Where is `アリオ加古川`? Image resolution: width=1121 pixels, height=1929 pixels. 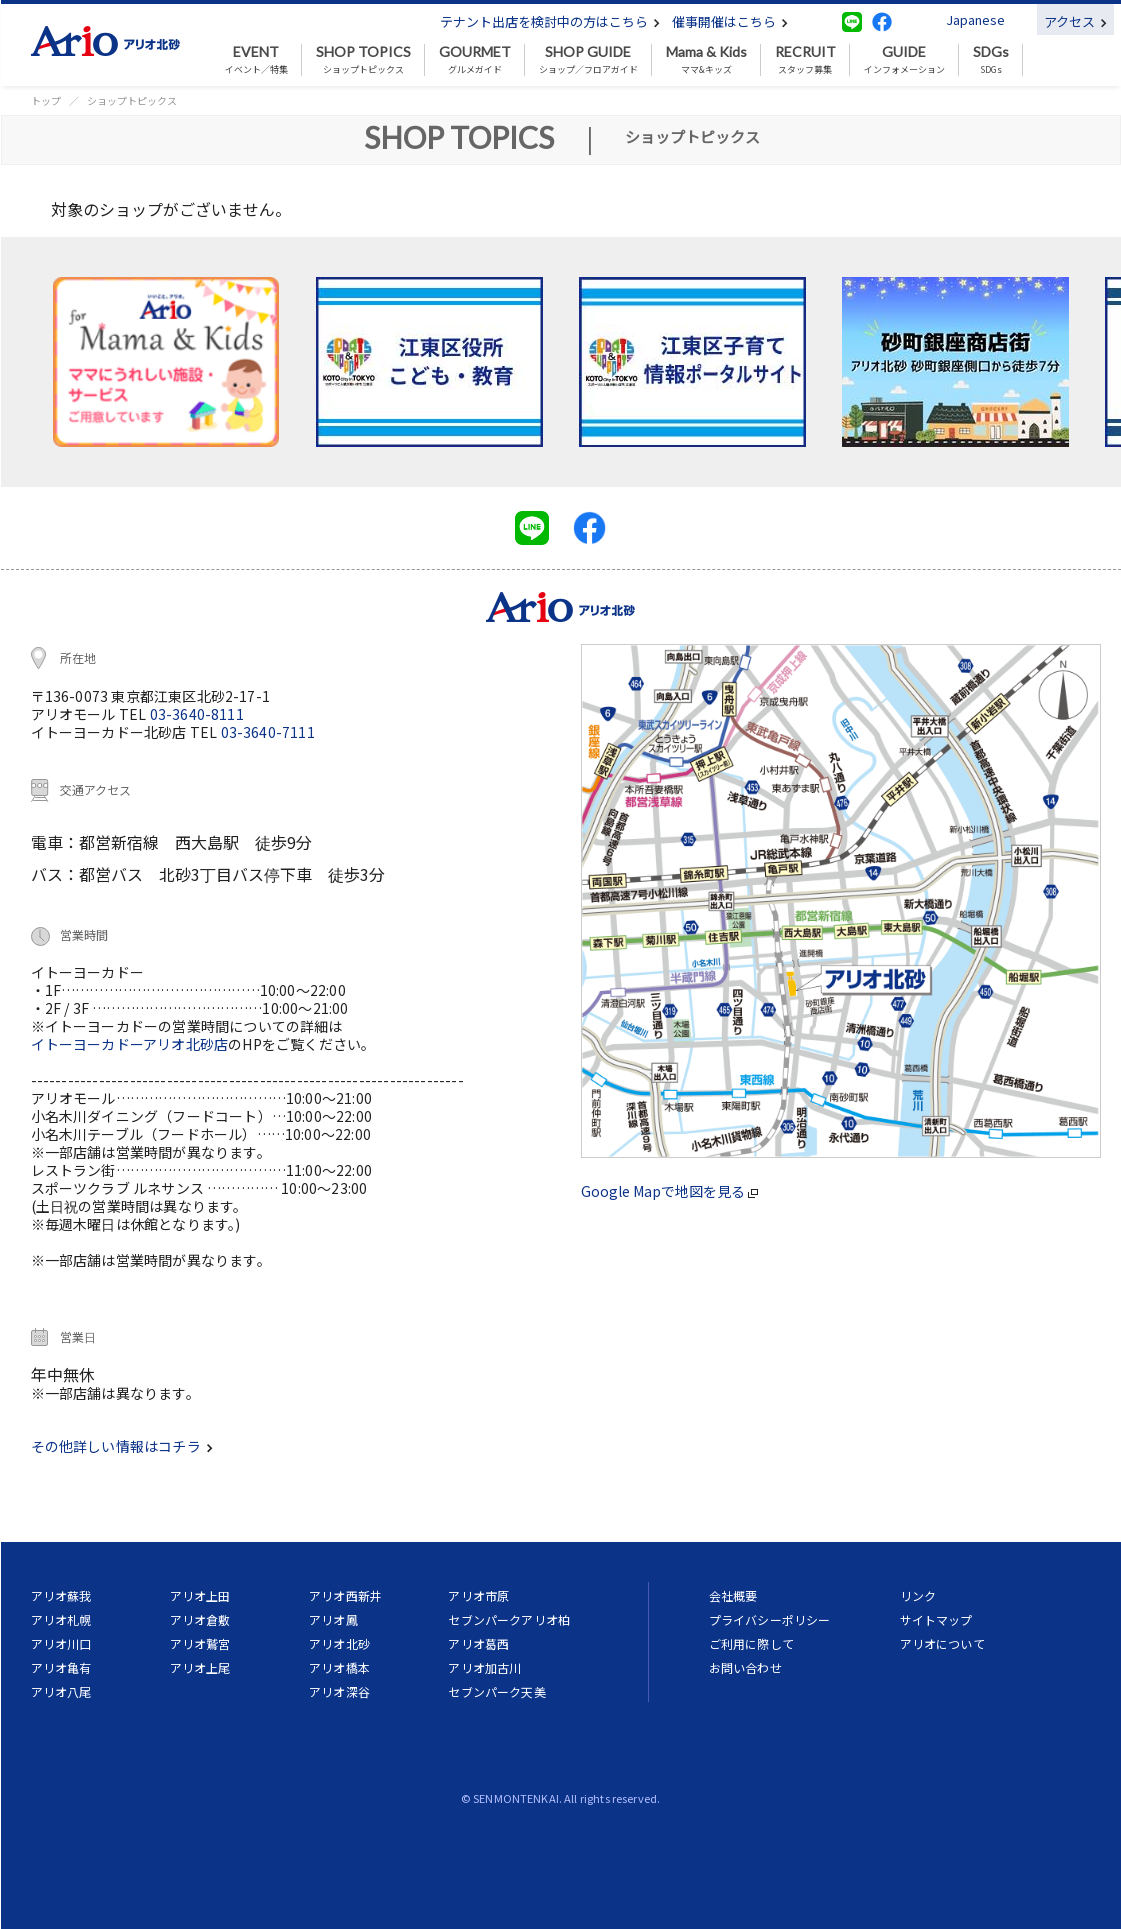 アリオ加古川 is located at coordinates (484, 1667).